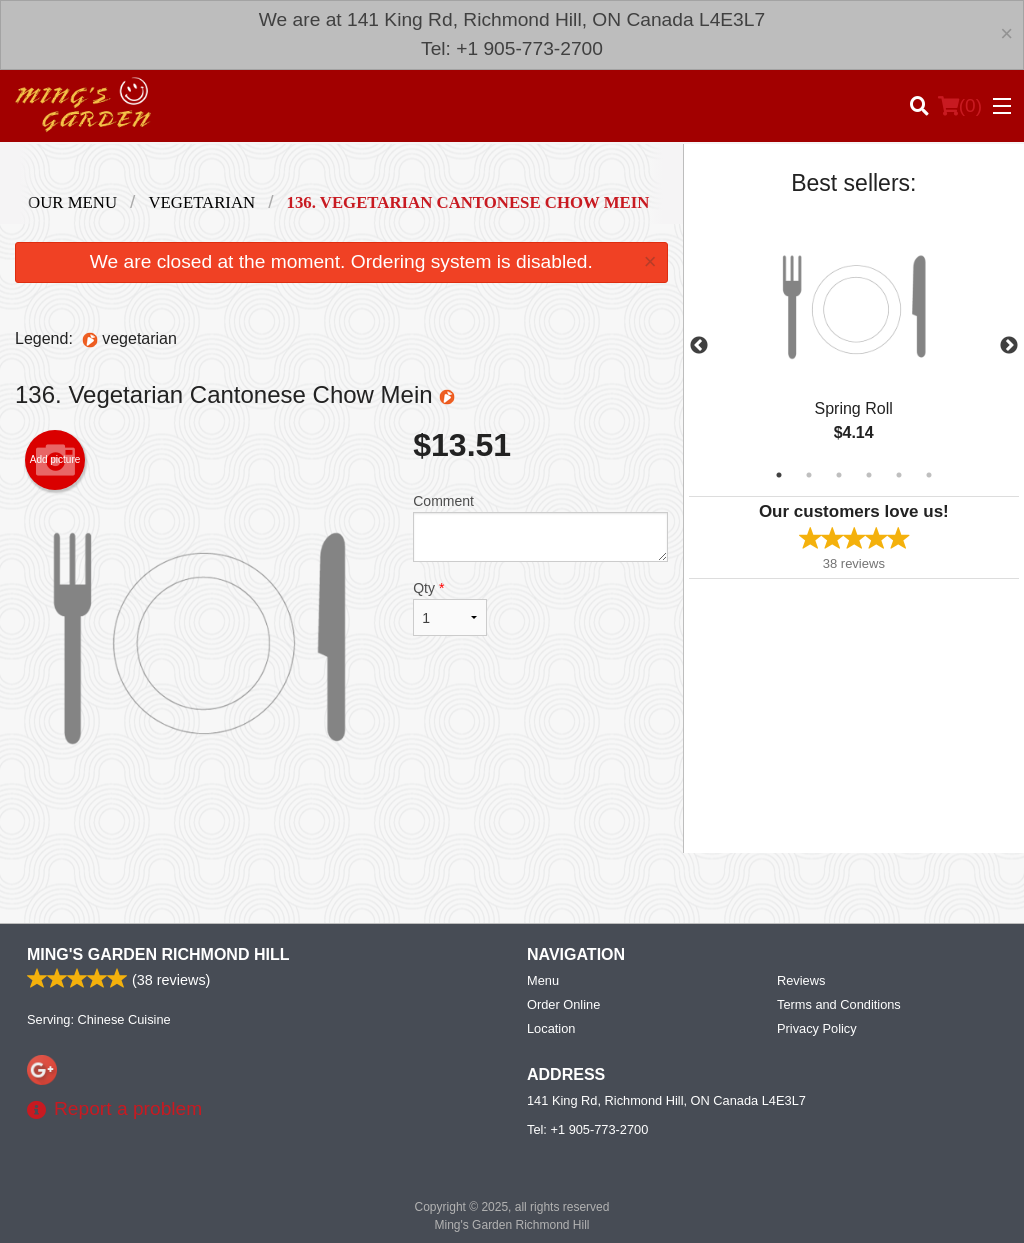  I want to click on Qty, so click(450, 608).